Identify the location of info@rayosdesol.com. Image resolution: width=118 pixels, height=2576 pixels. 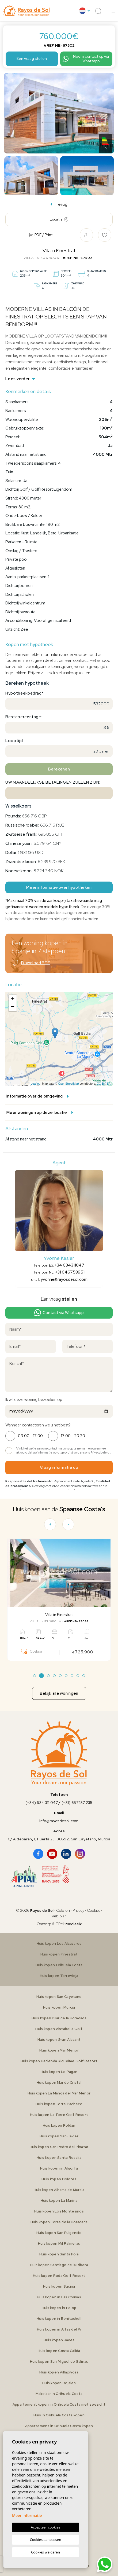
(58, 1820).